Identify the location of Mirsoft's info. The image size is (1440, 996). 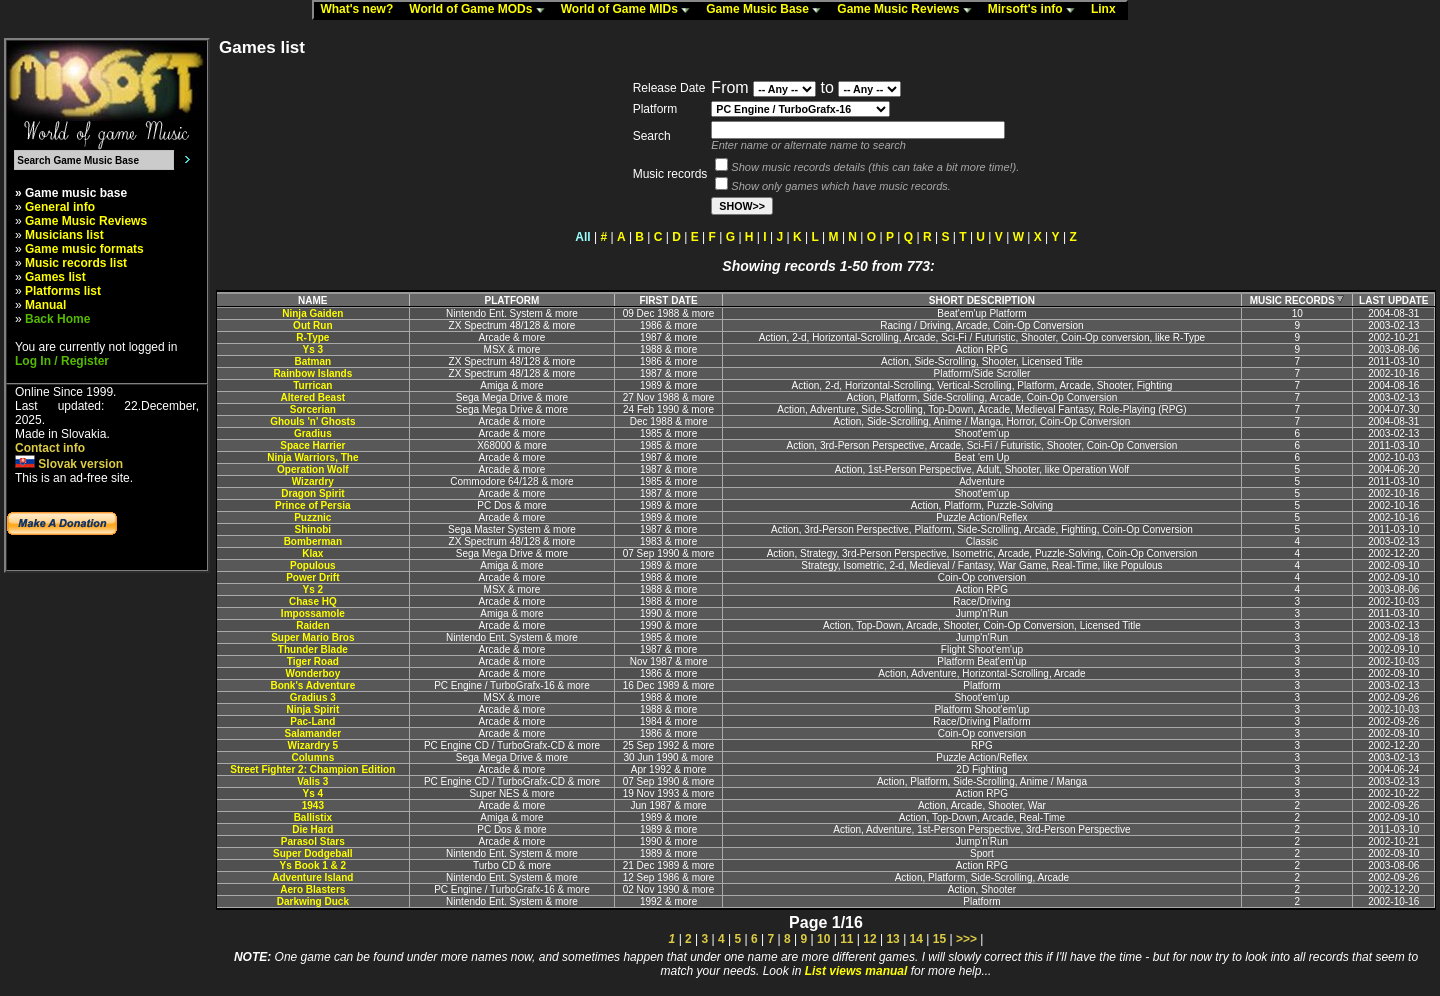
(1036, 10).